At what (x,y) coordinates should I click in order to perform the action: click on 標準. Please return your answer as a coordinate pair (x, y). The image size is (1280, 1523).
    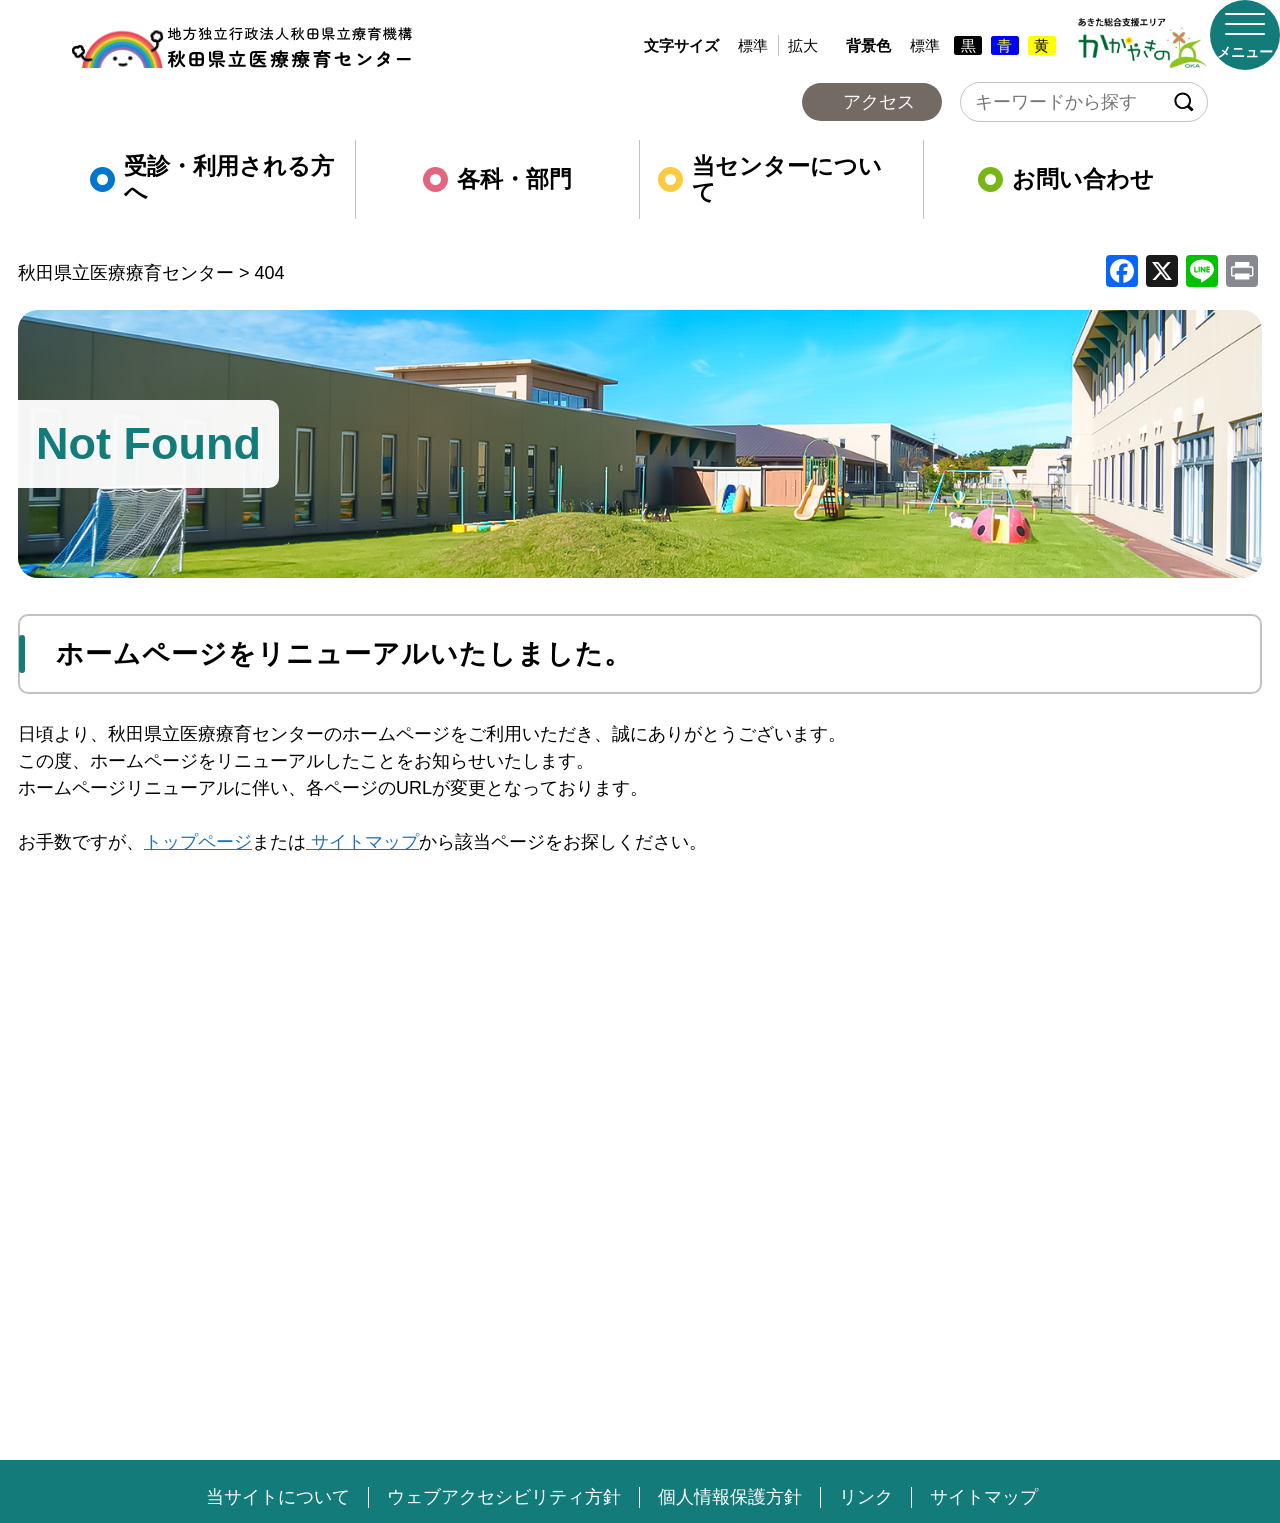
    Looking at the image, I should click on (753, 45).